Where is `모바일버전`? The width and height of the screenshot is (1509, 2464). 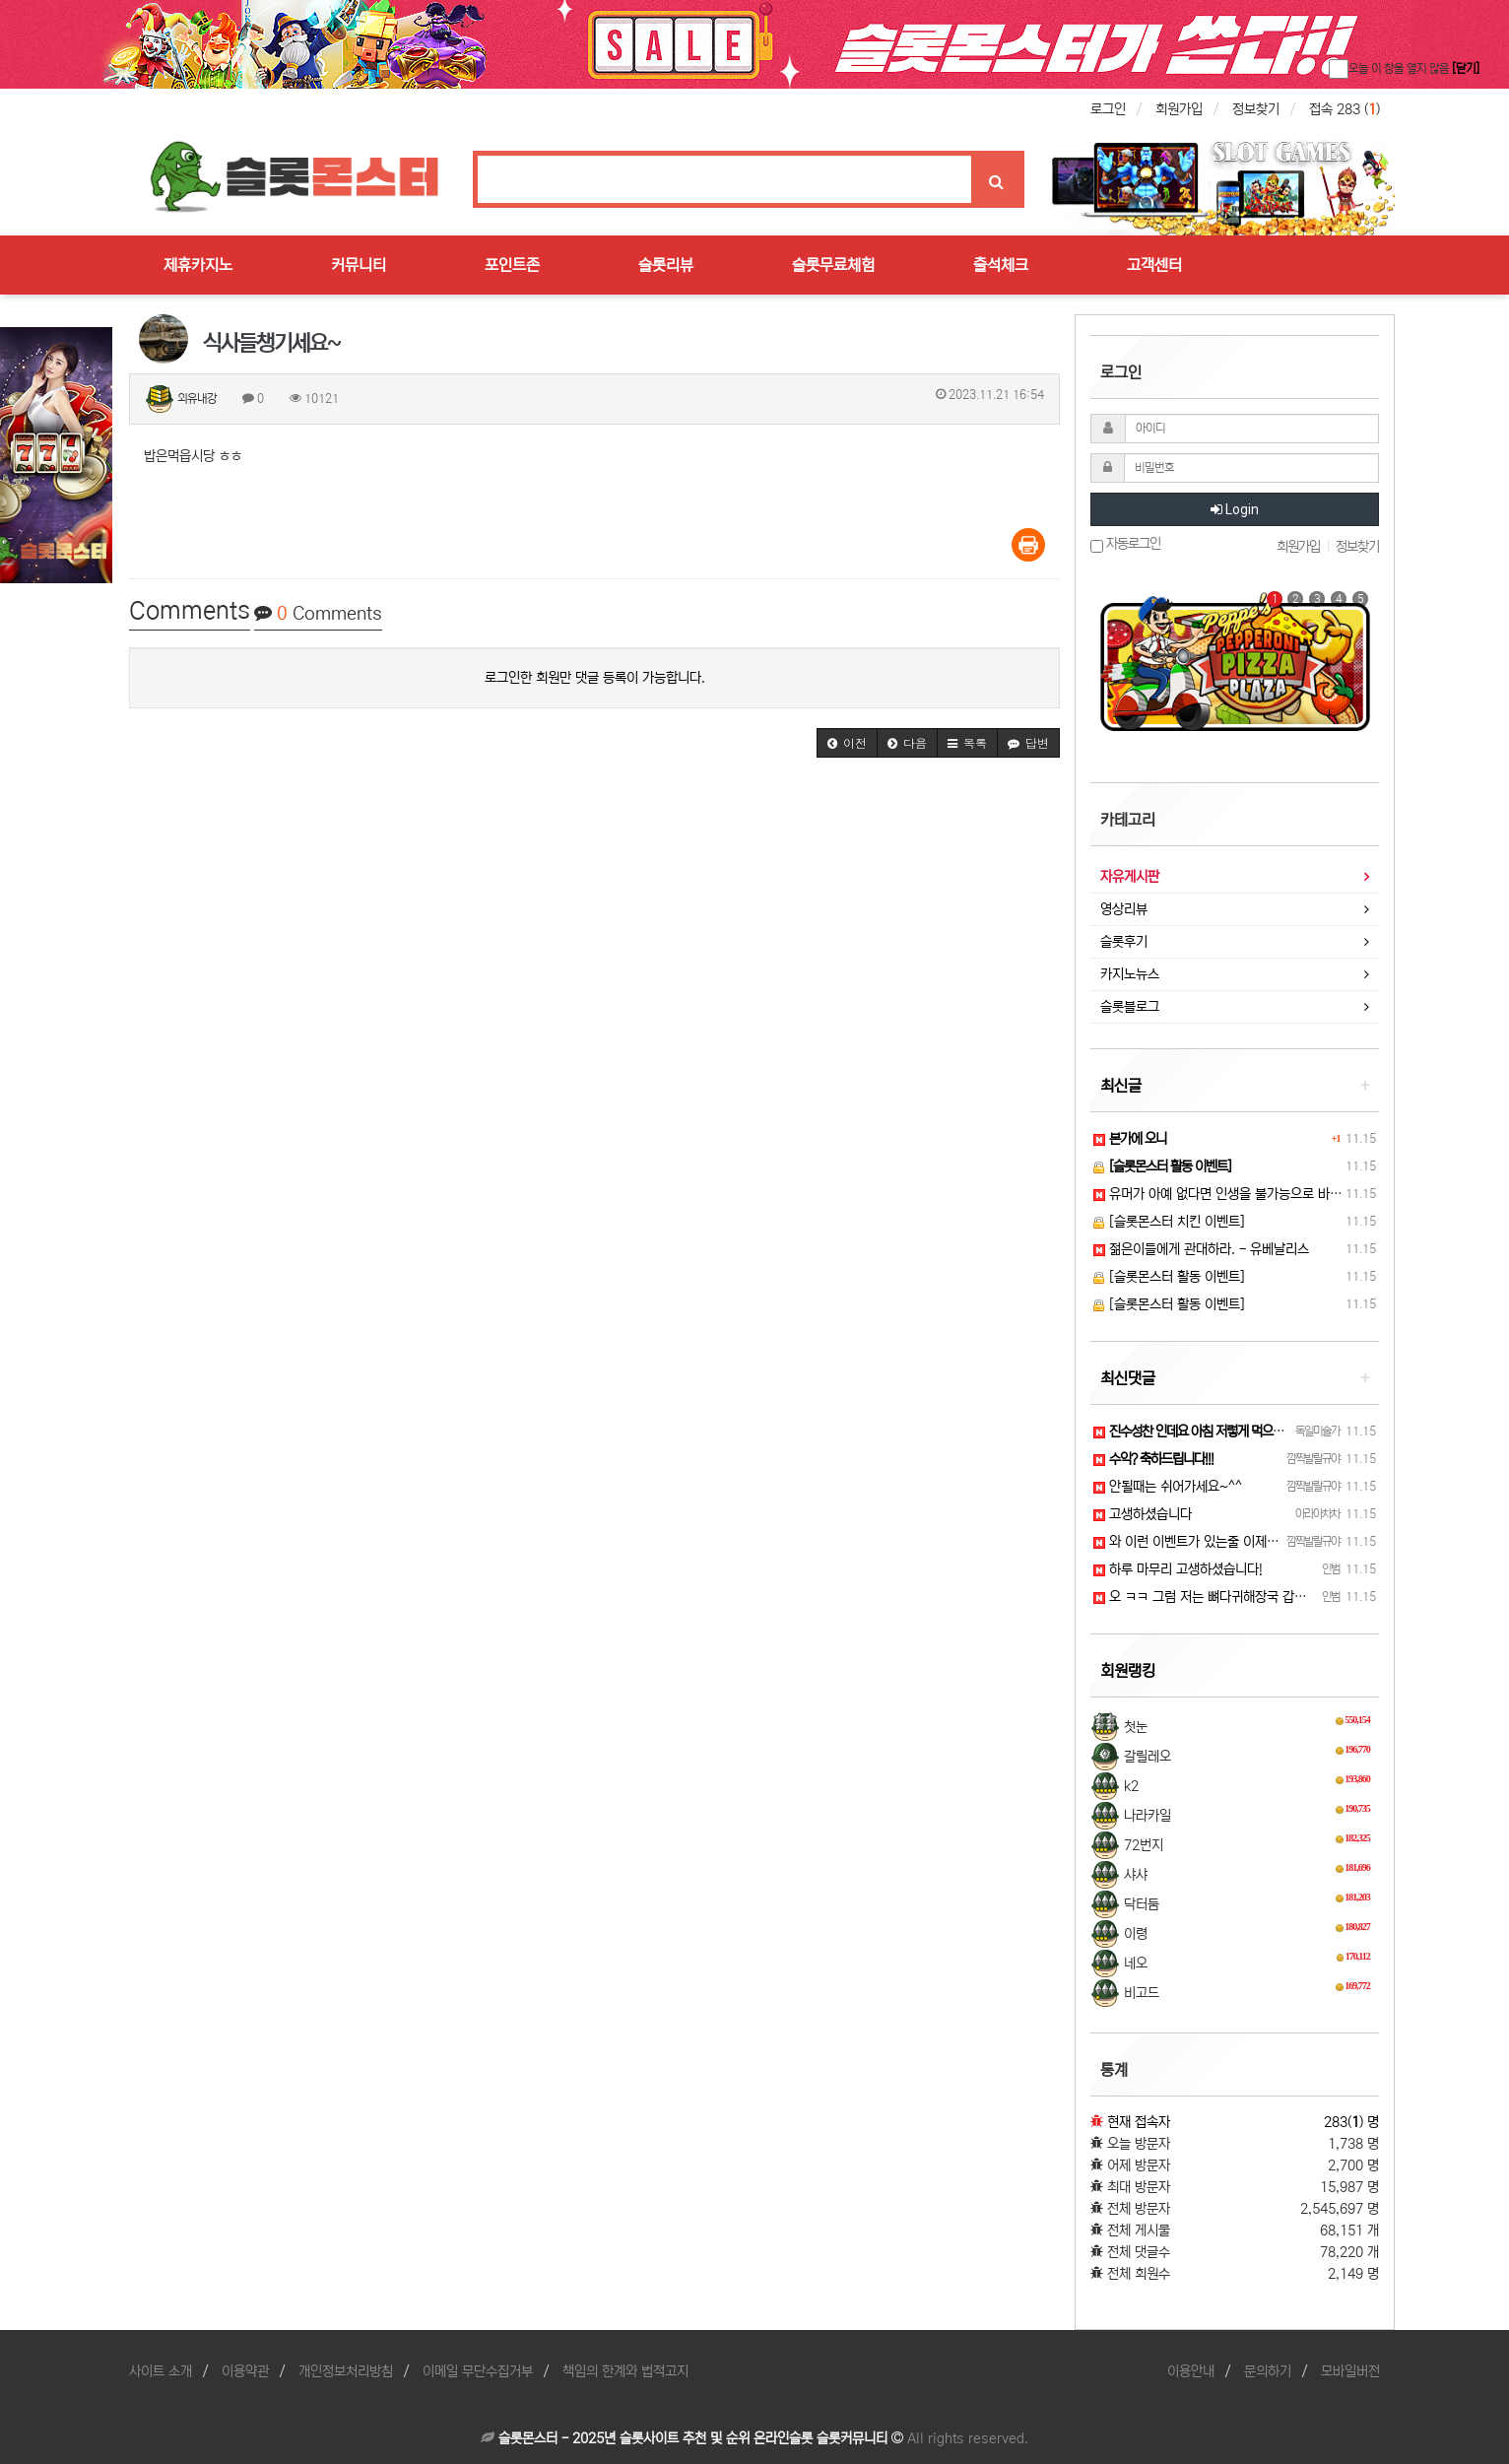 모바일버전 is located at coordinates (1350, 2371).